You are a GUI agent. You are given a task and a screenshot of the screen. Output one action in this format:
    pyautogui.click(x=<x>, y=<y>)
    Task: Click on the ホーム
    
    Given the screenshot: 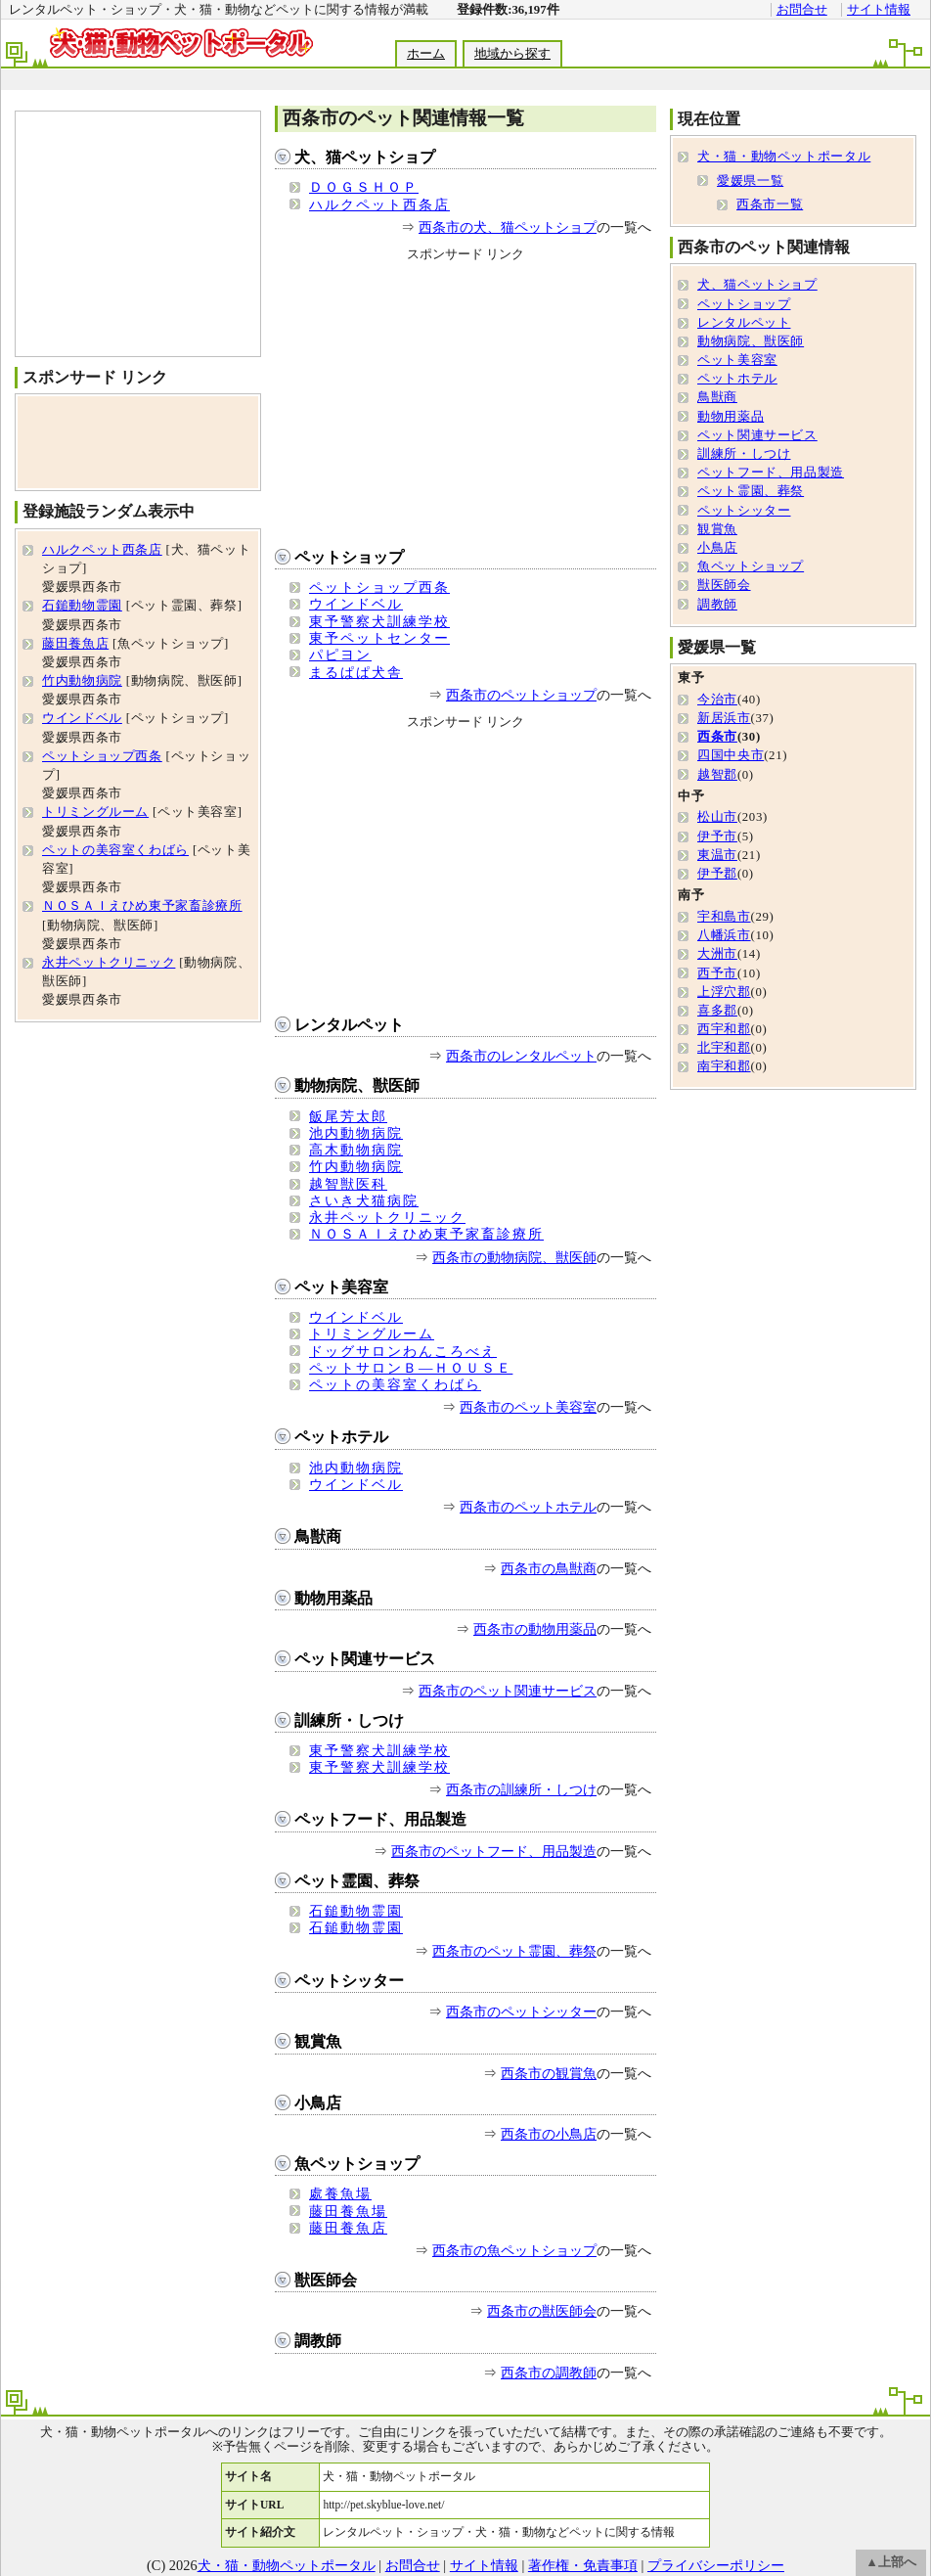 What is the action you would take?
    pyautogui.click(x=426, y=54)
    